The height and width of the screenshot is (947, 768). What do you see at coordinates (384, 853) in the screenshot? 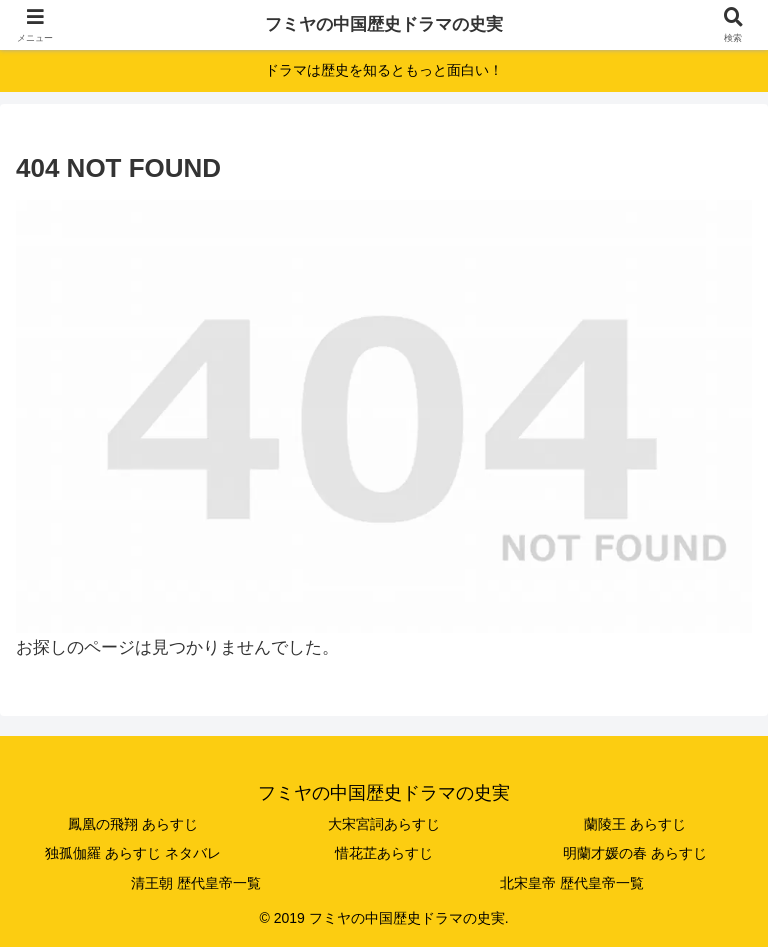
I see `惜花芷あらすじ` at bounding box center [384, 853].